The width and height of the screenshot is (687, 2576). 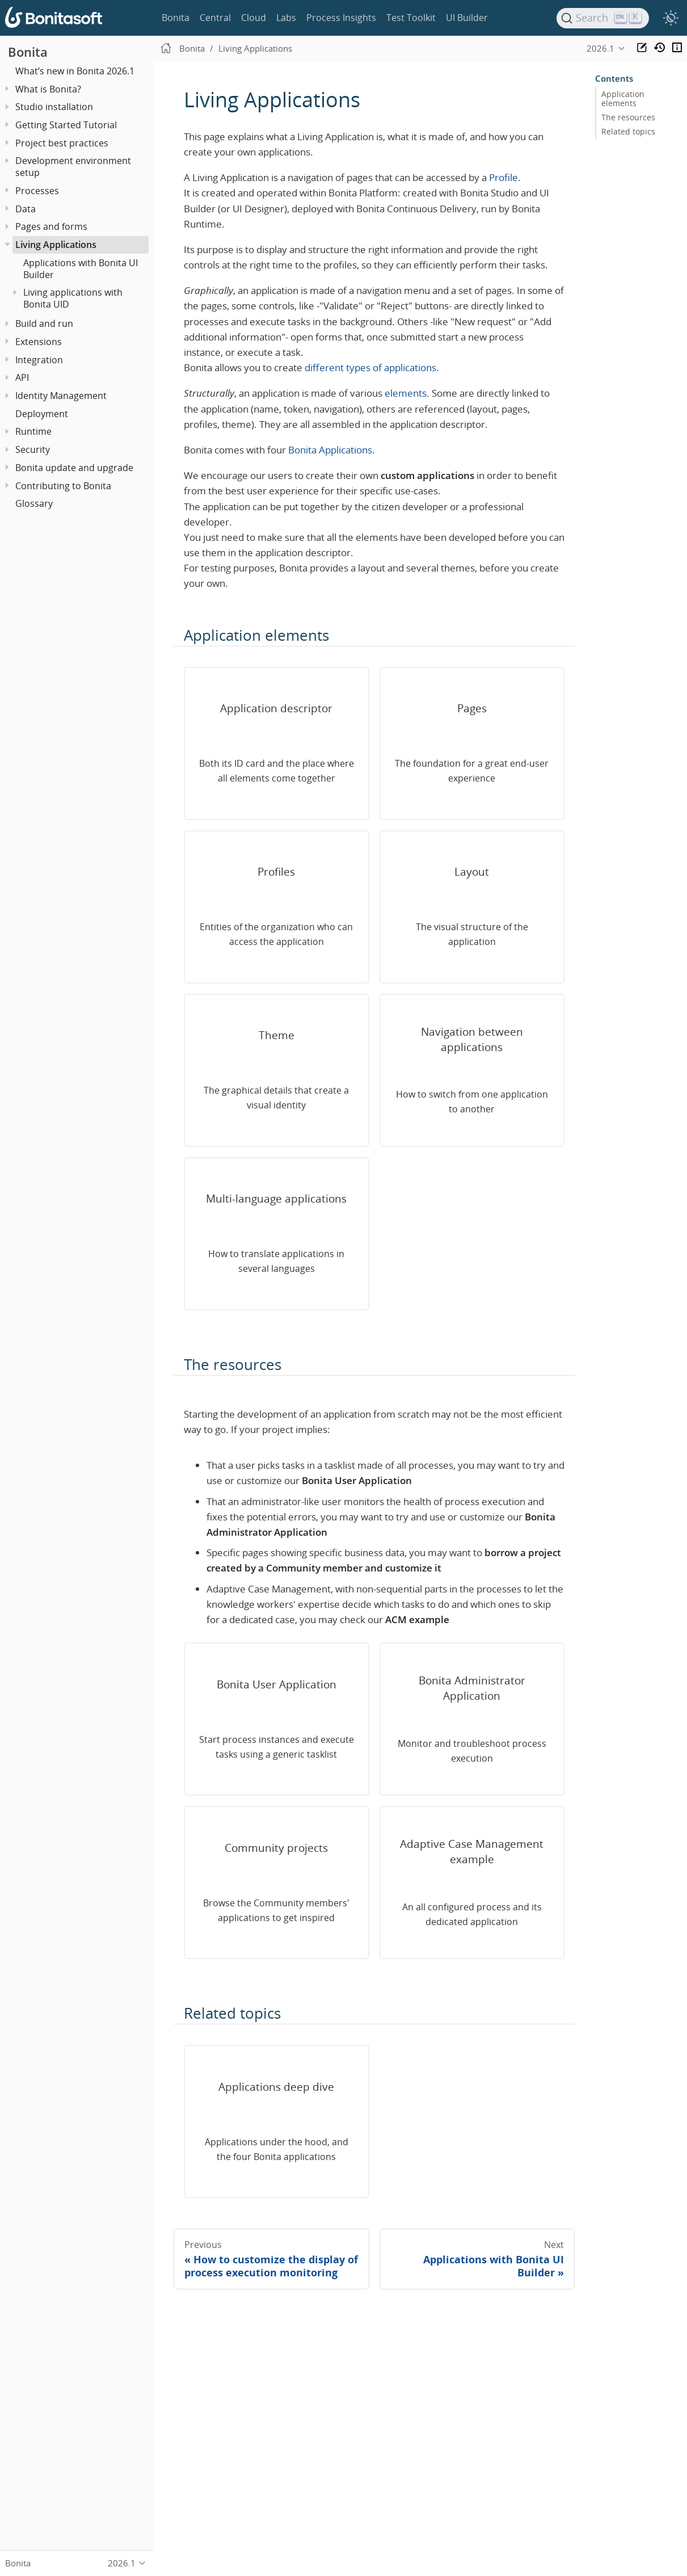 I want to click on [Search], so click(x=603, y=18).